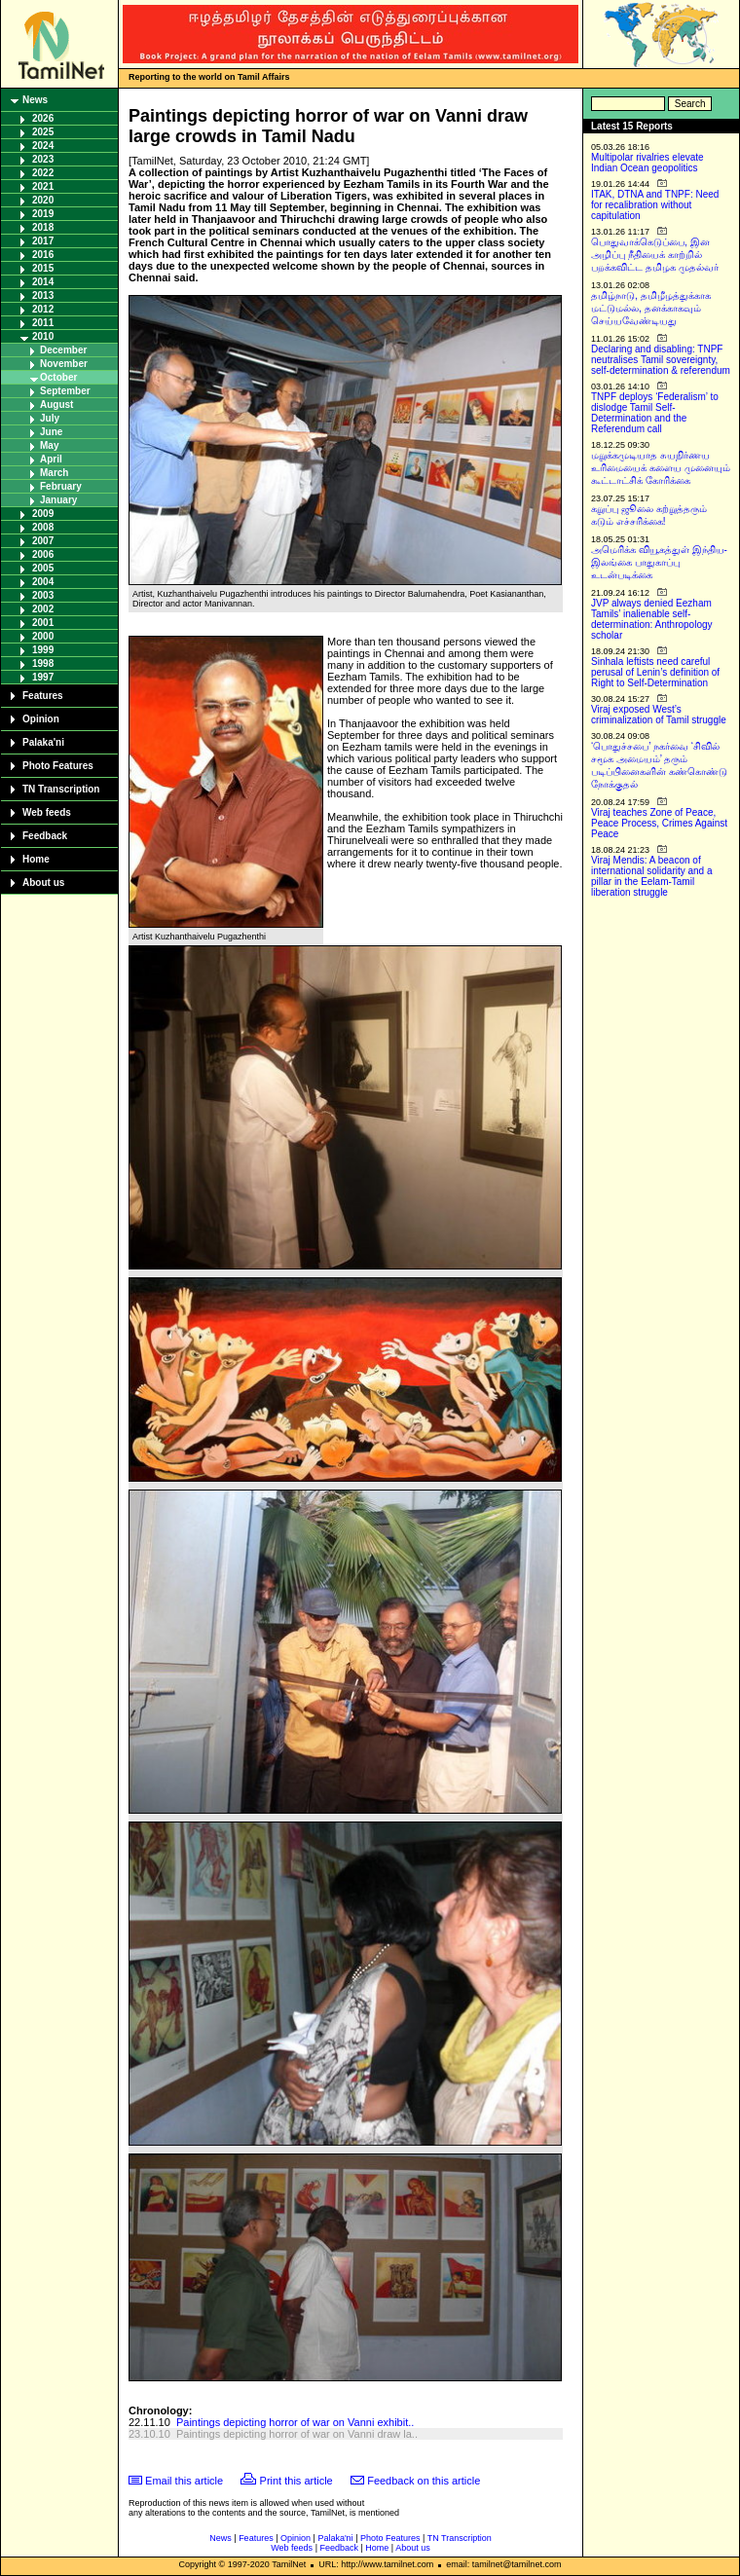 This screenshot has width=740, height=2576. Describe the element at coordinates (43, 241) in the screenshot. I see `2017` at that location.